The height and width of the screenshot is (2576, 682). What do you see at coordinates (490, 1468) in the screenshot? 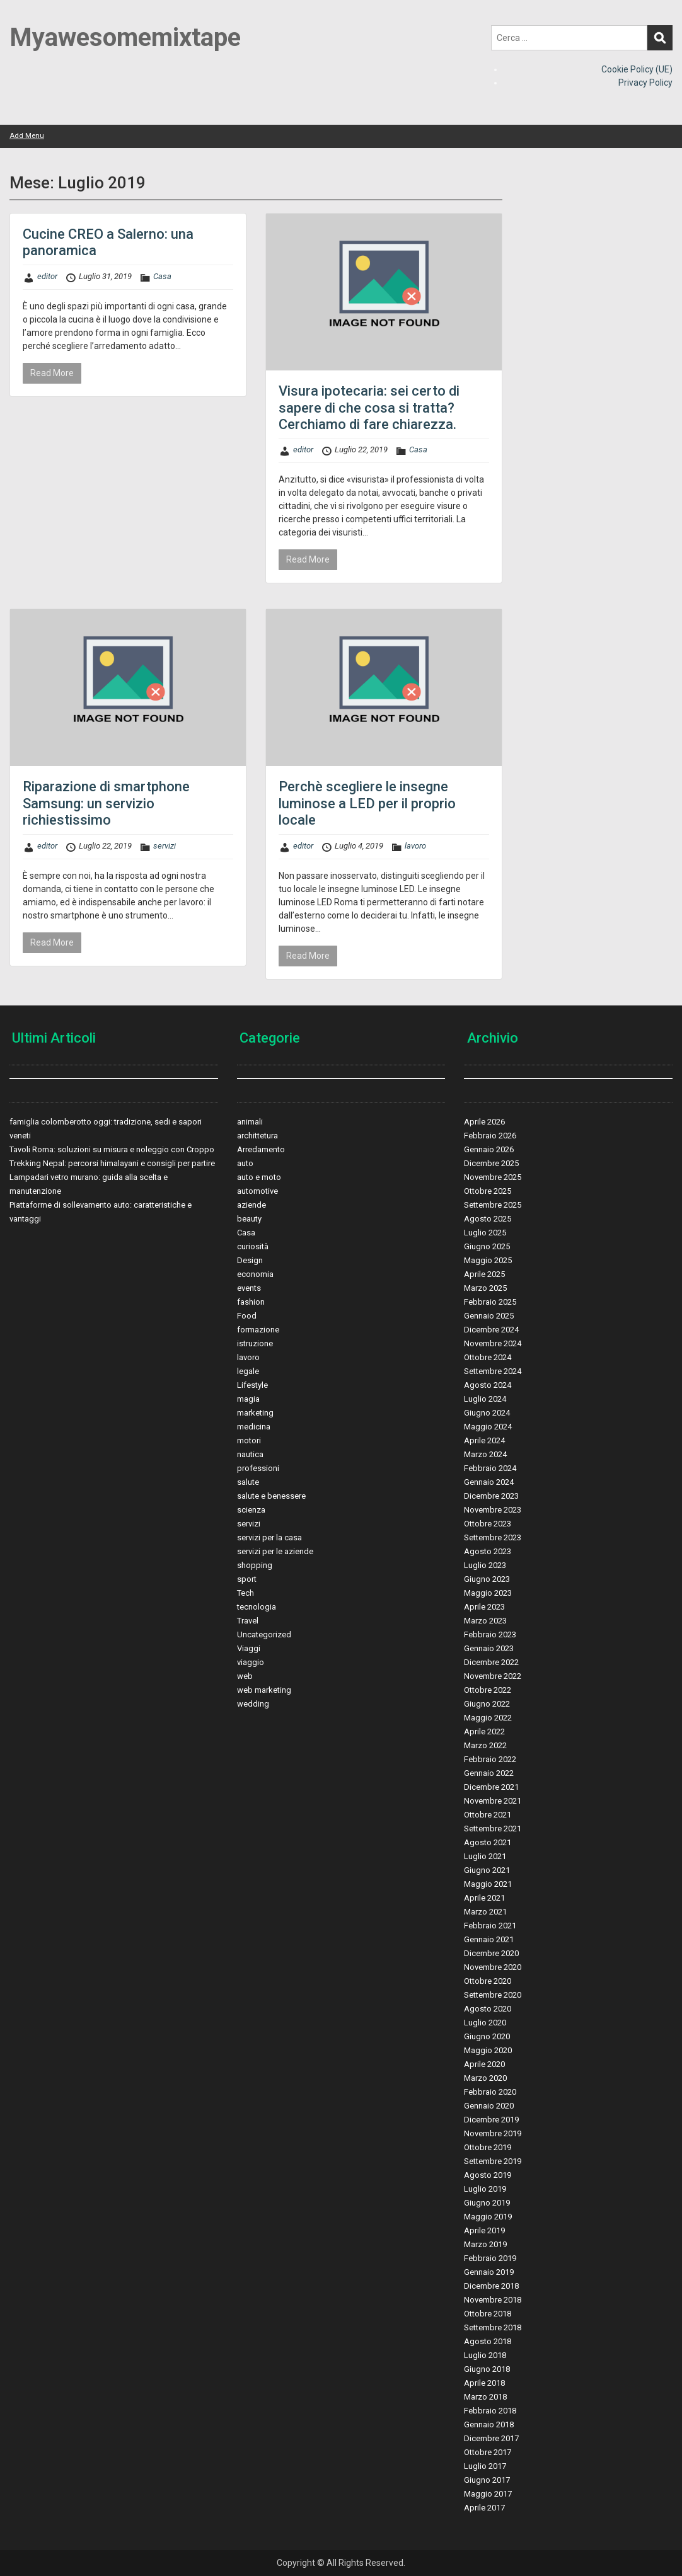
I see `Febbraio 2024` at bounding box center [490, 1468].